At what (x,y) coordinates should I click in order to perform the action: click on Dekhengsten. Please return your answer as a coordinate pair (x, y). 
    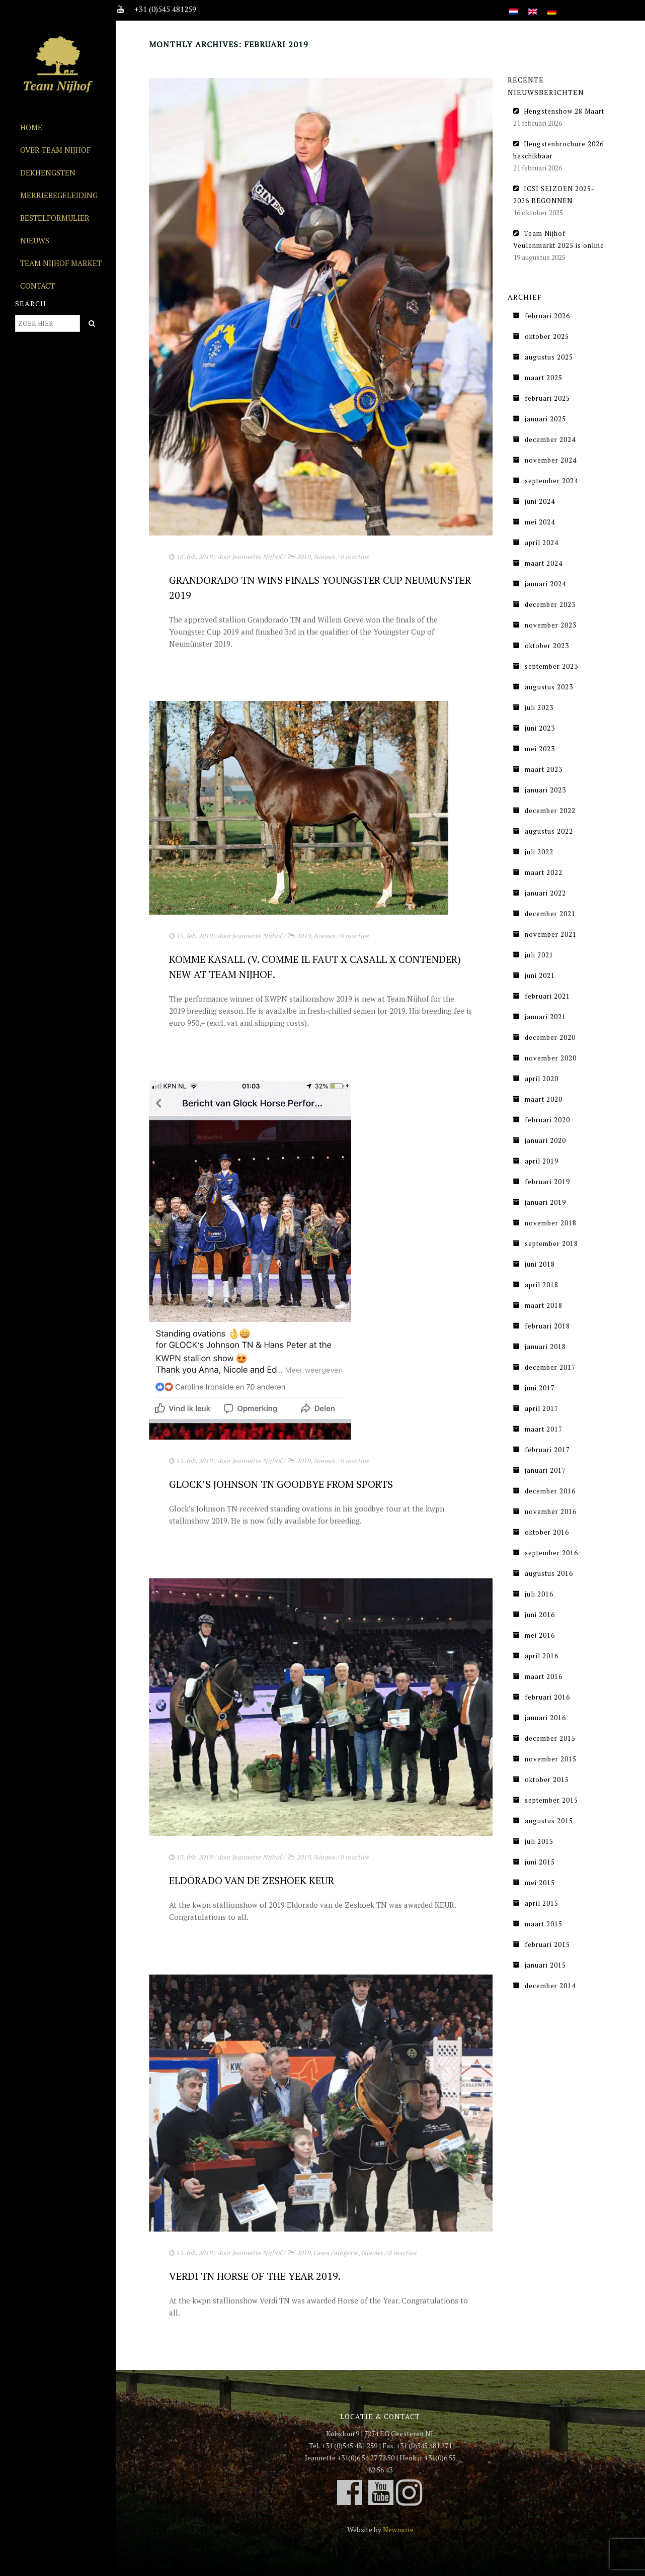
    Looking at the image, I should click on (47, 172).